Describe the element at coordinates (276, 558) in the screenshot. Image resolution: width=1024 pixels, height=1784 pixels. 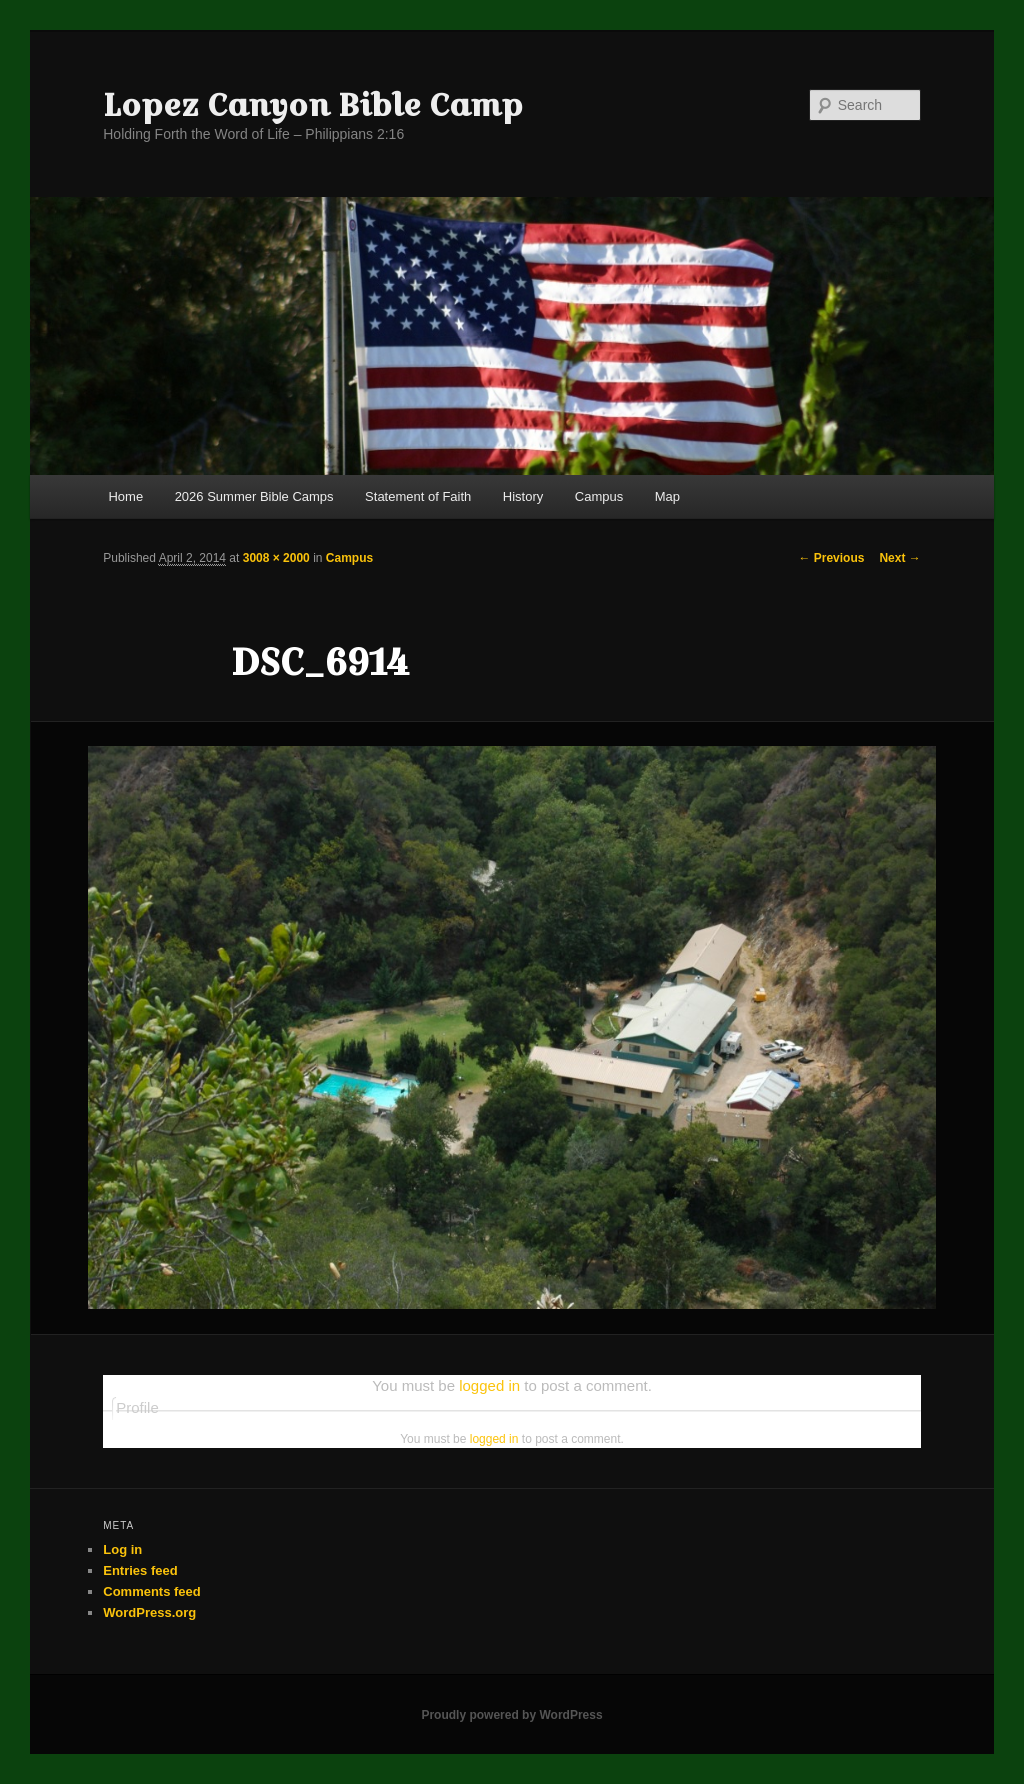
I see `3008 × 2000` at that location.